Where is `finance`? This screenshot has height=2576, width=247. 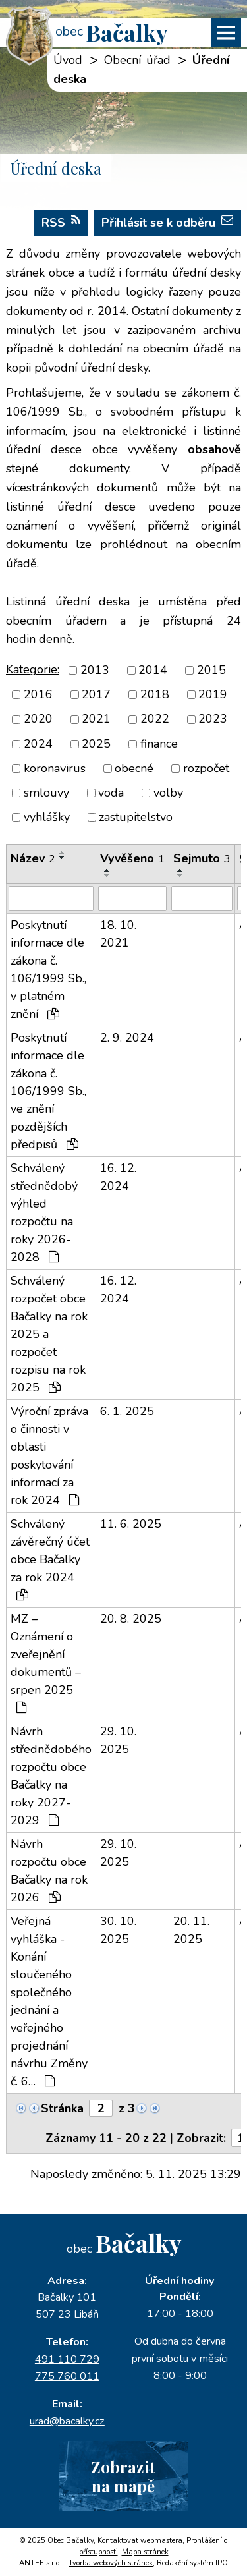 finance is located at coordinates (159, 744).